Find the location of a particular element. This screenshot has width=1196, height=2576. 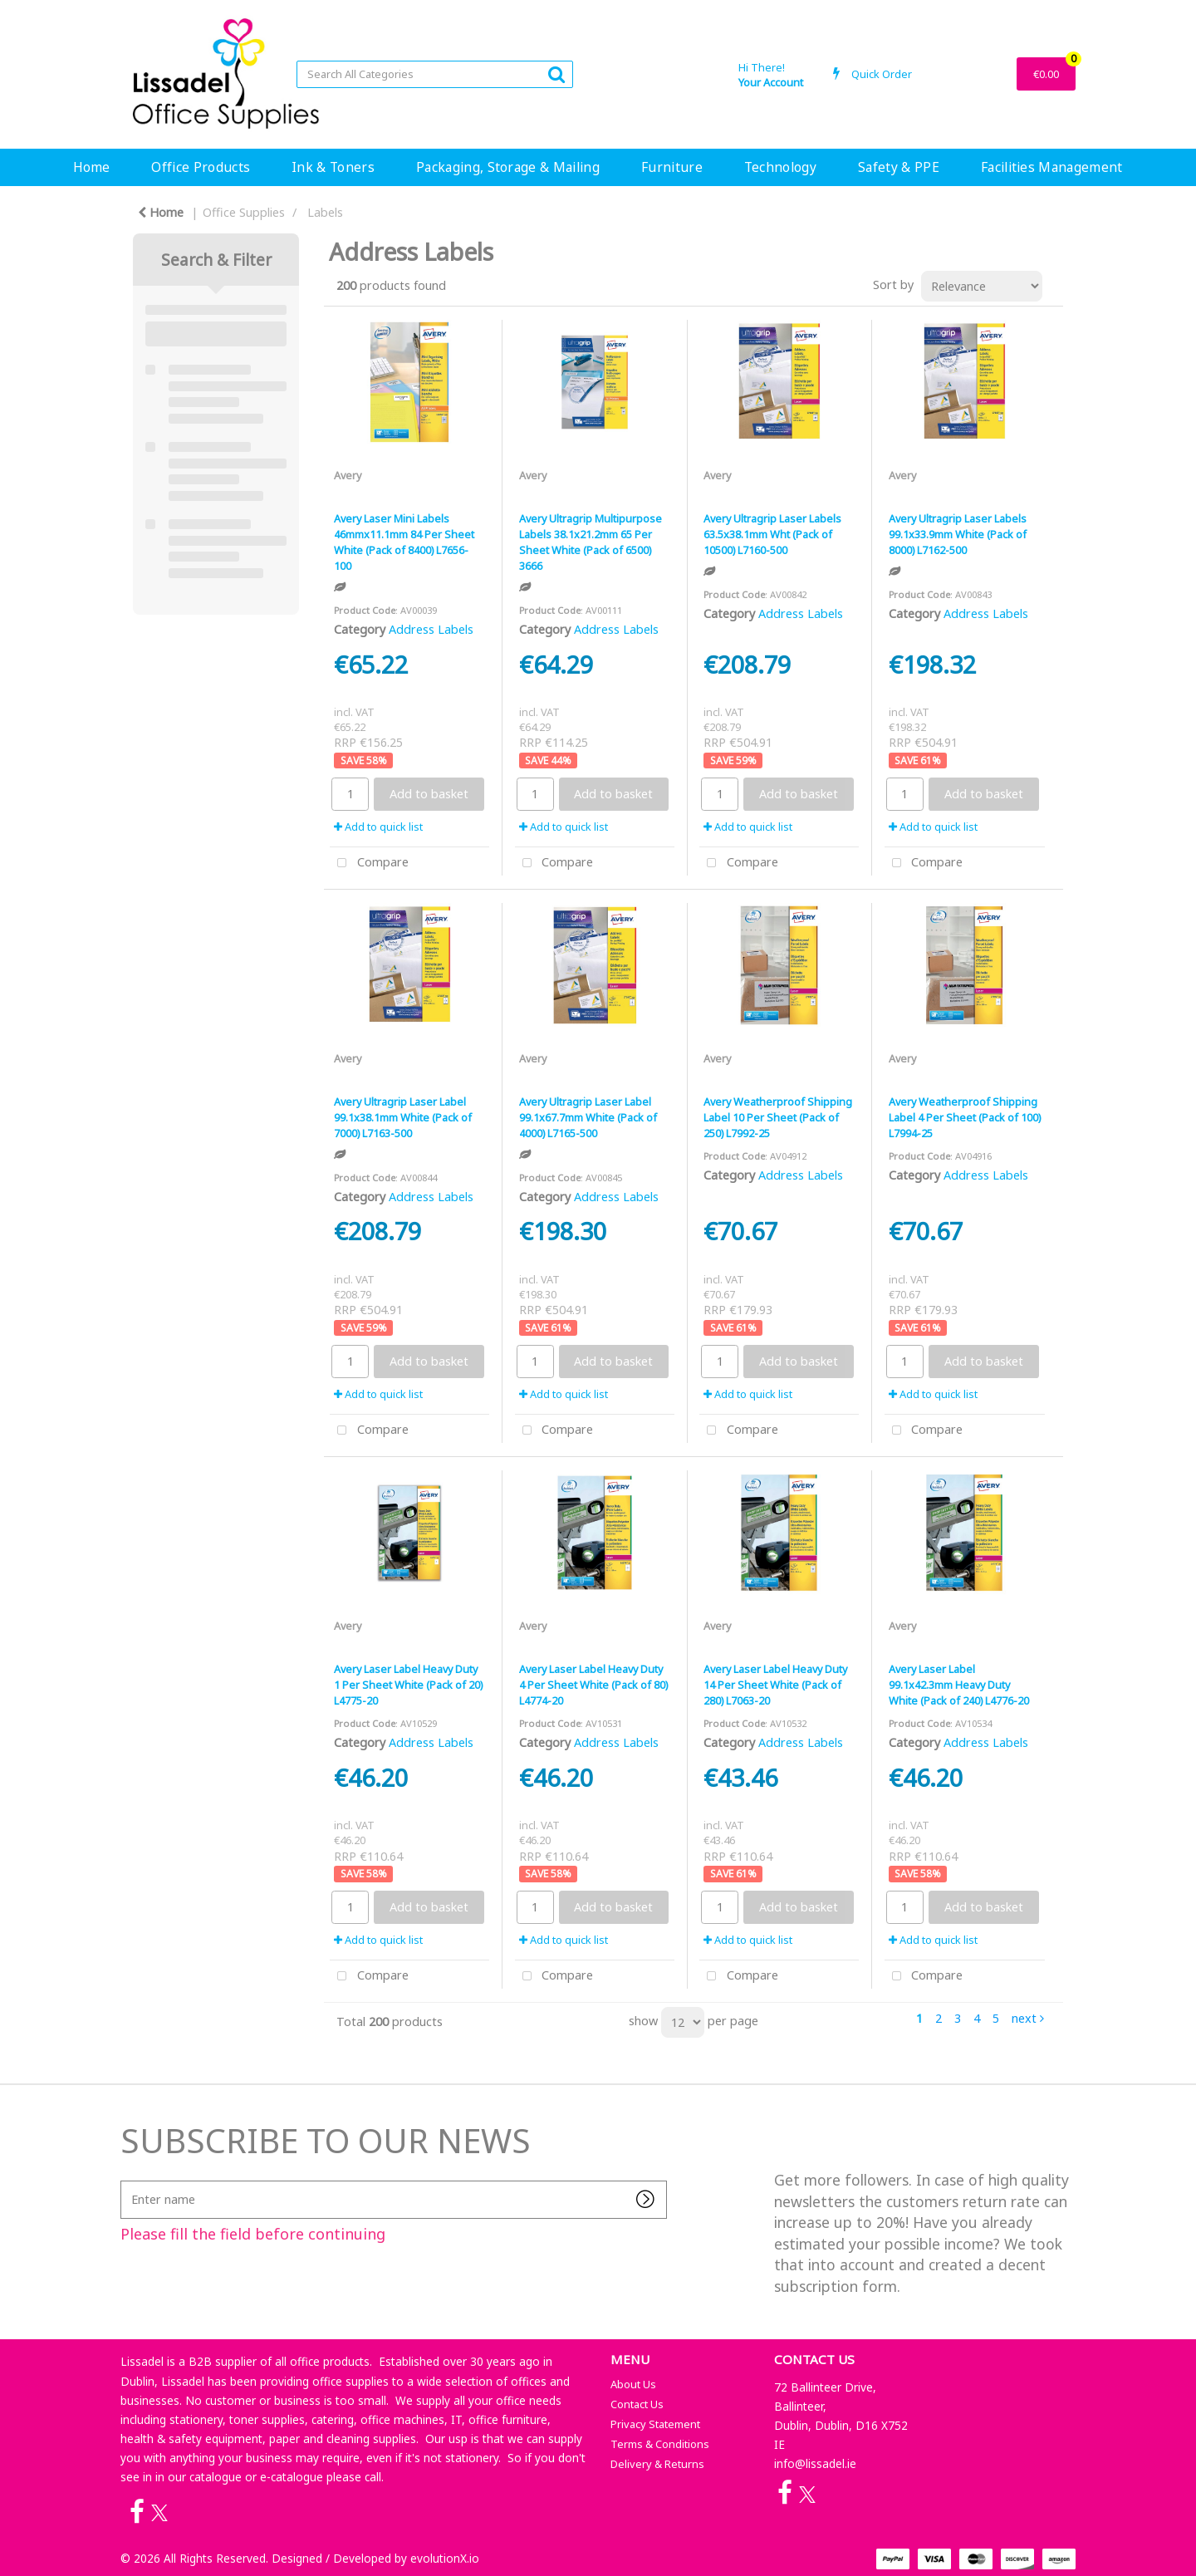

Avery Weatherproof Shipping Label 4 Per Sheet (Pack of 100) L7994-25 is located at coordinates (965, 1117).